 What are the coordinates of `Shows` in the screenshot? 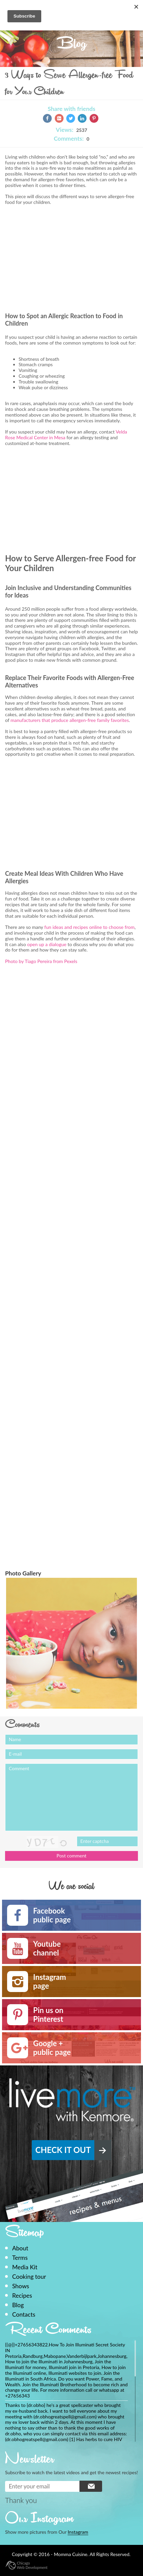 It's located at (20, 2286).